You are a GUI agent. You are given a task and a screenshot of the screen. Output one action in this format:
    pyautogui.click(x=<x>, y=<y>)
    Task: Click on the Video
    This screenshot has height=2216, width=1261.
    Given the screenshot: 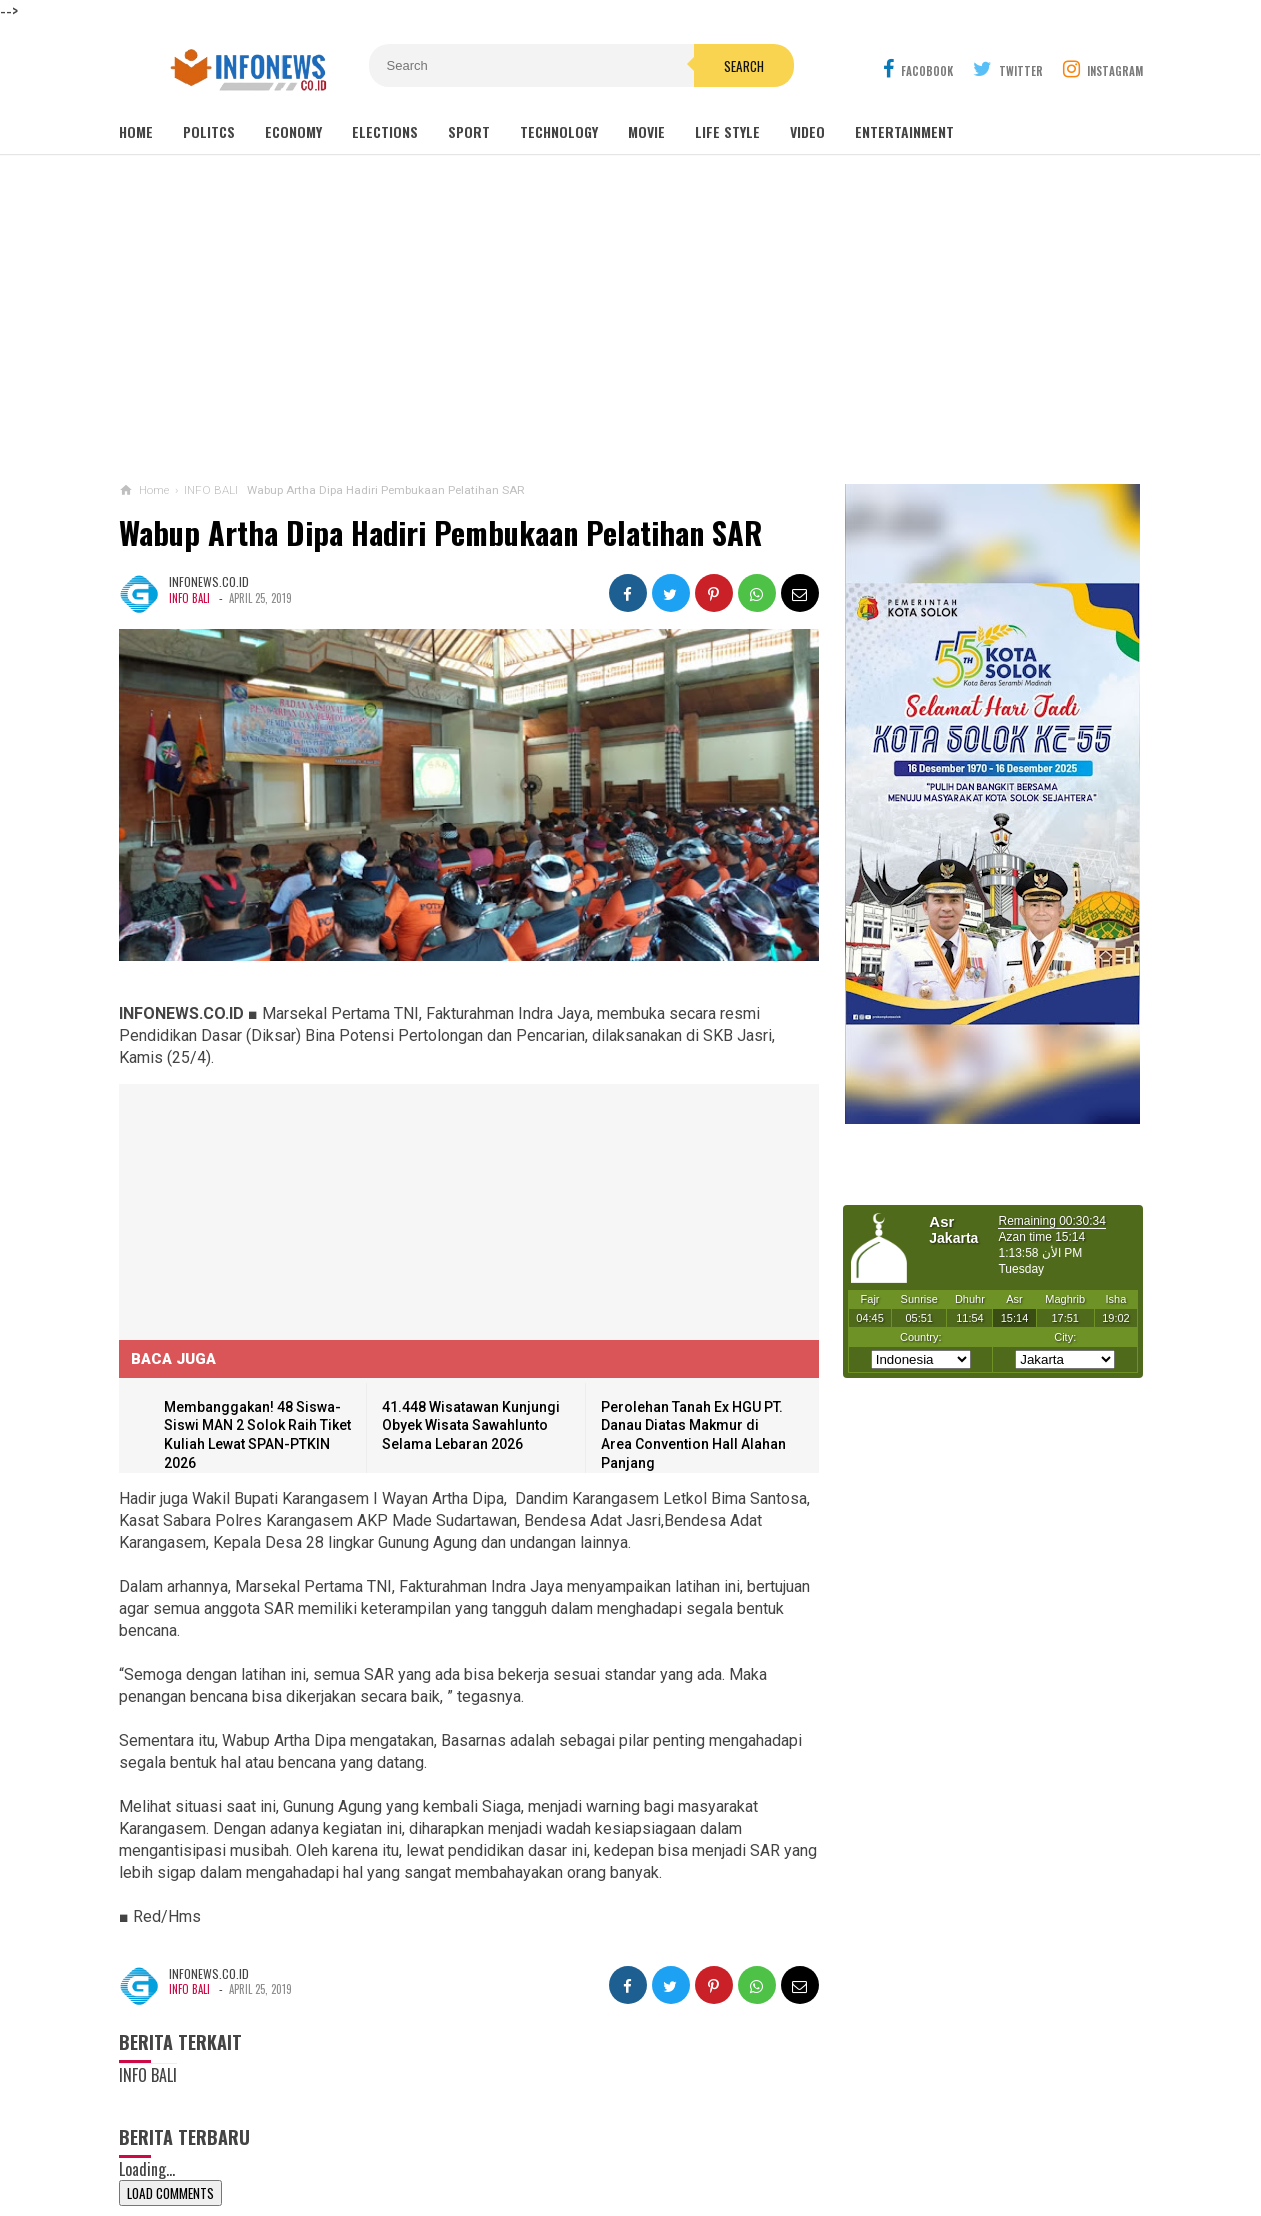 What is the action you would take?
    pyautogui.click(x=807, y=131)
    